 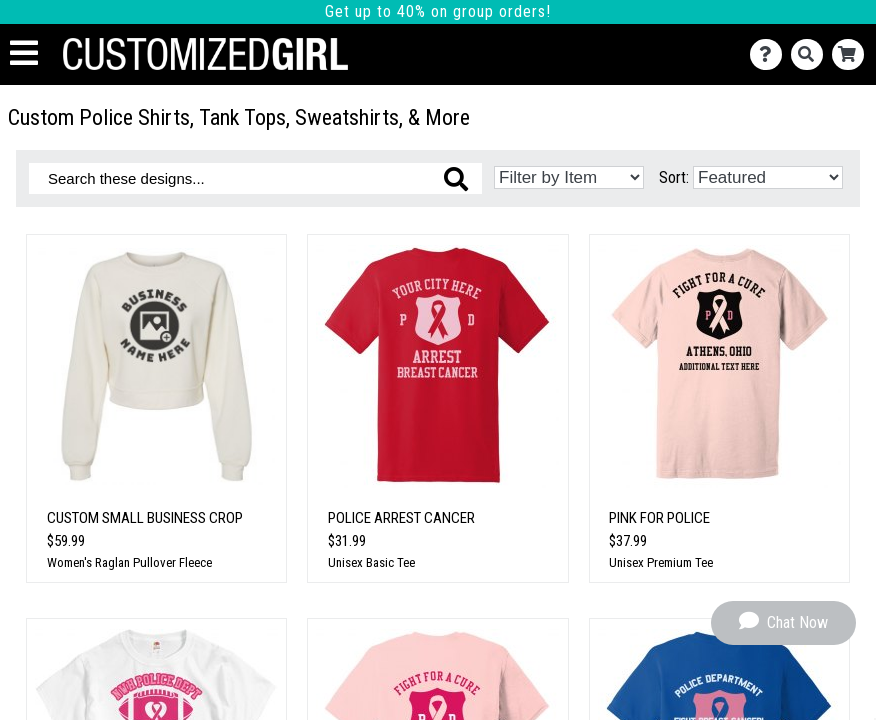 What do you see at coordinates (811, 54) in the screenshot?
I see `[Search]` at bounding box center [811, 54].